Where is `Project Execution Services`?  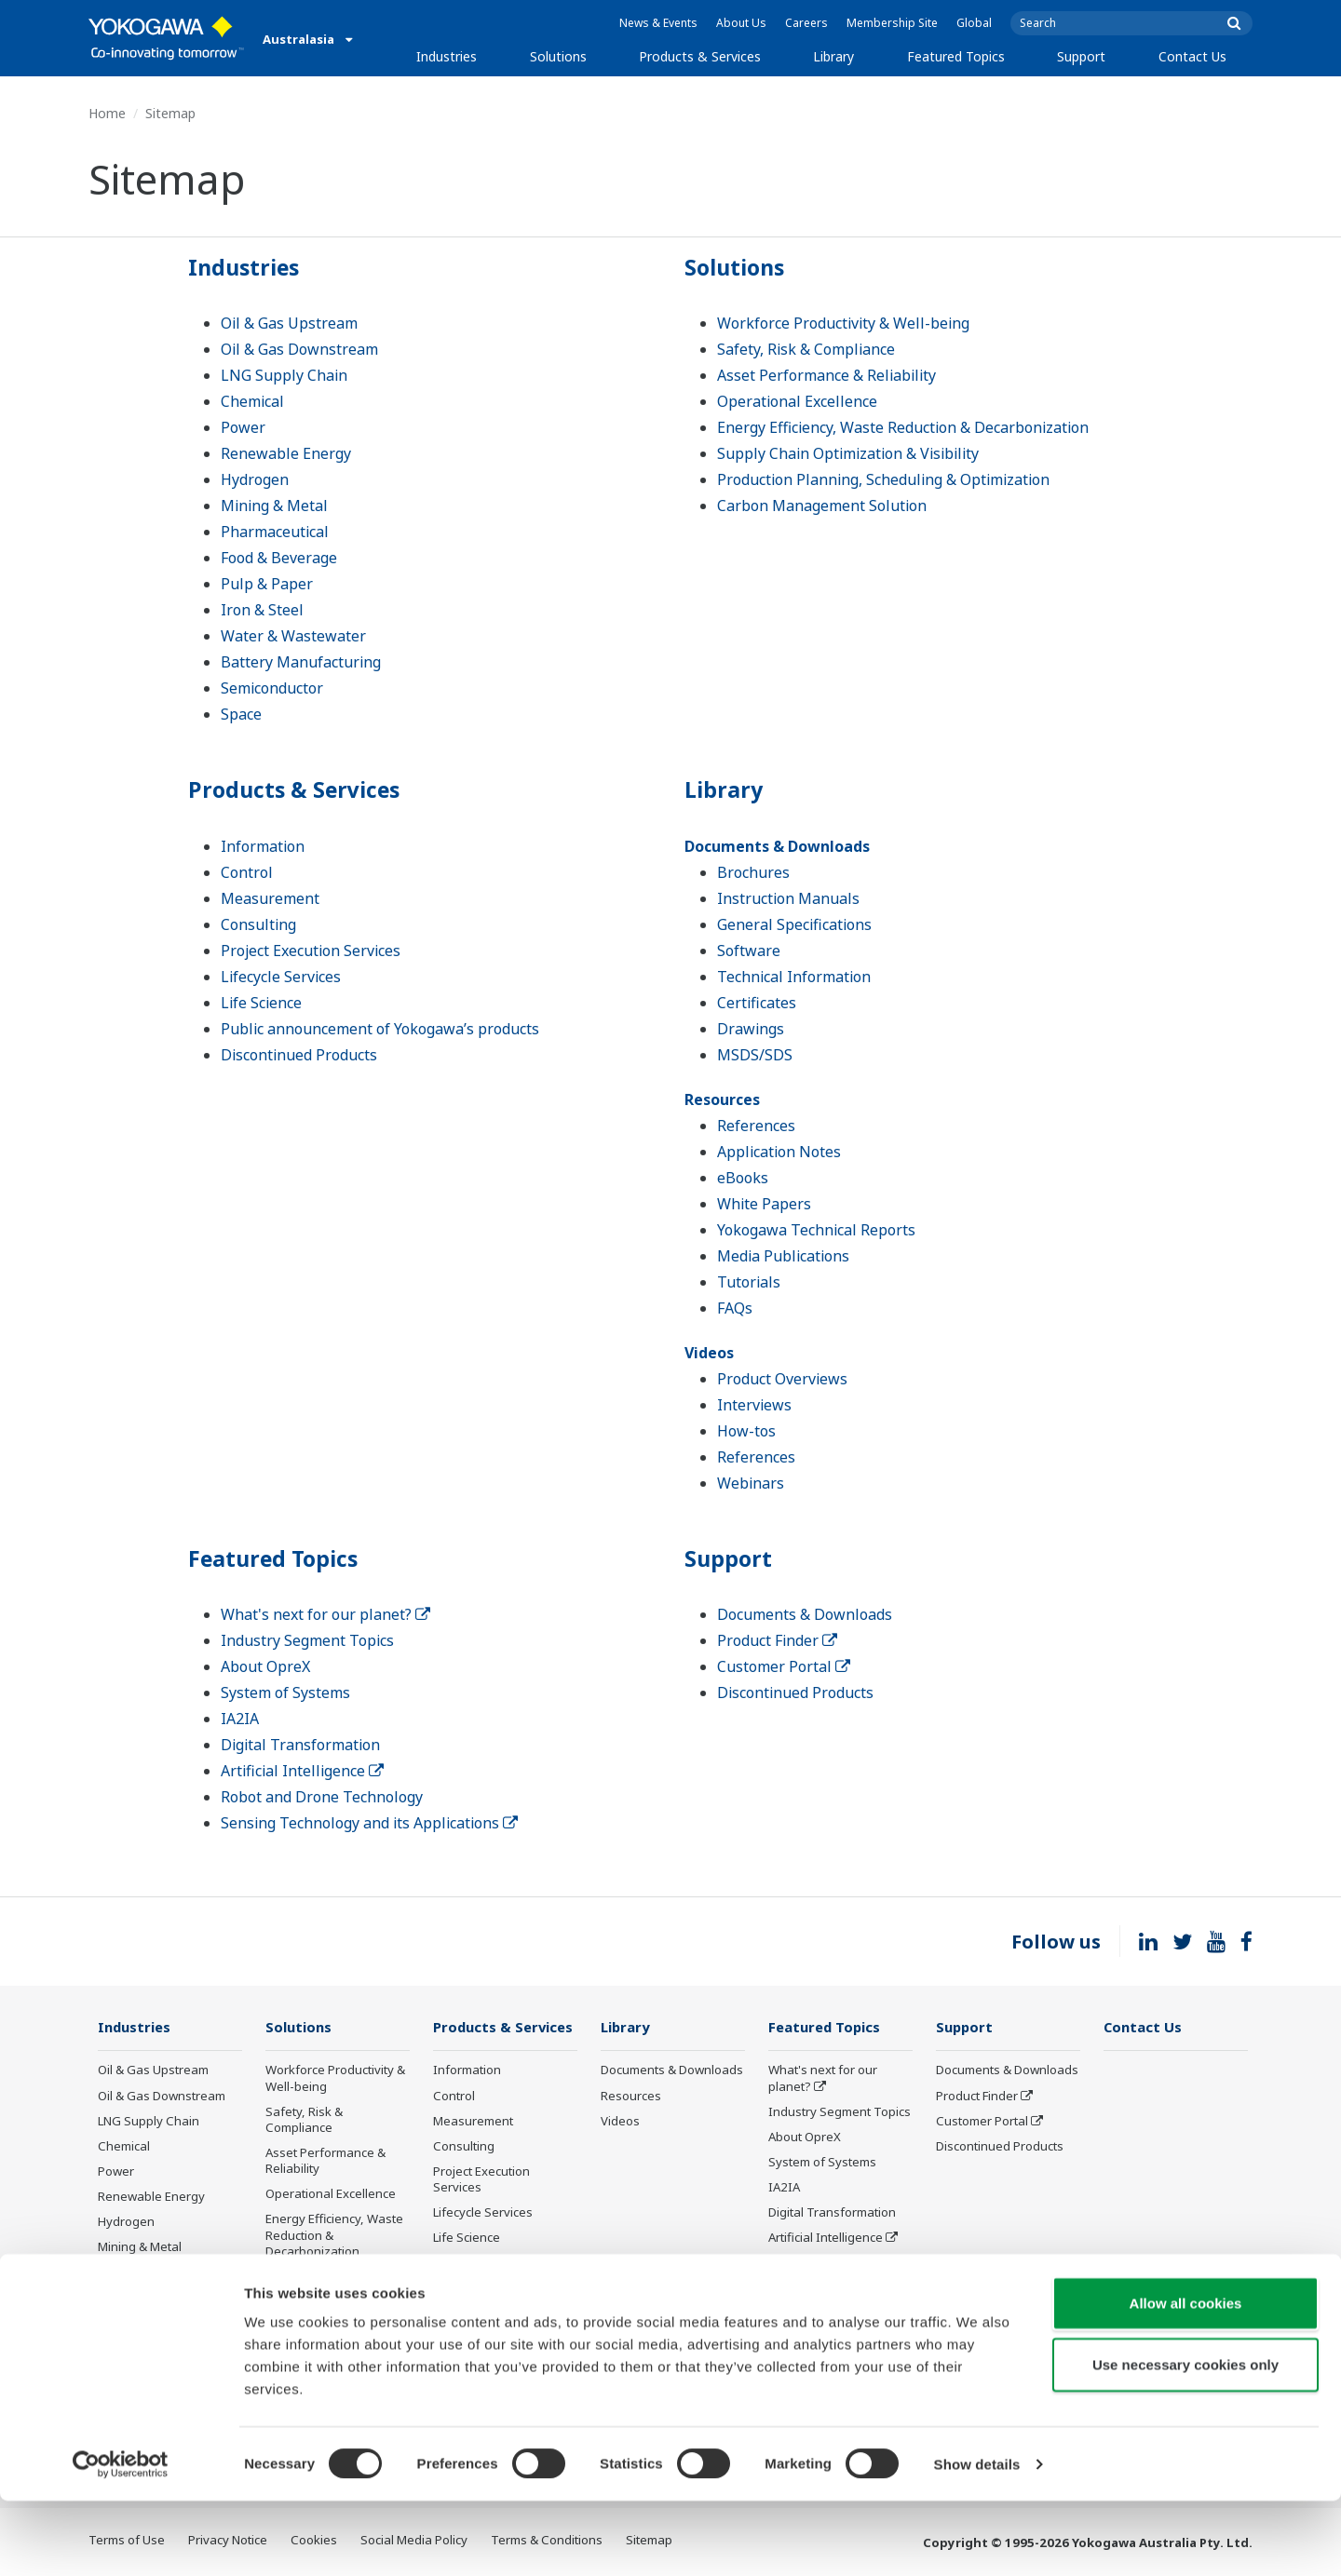
Project Execution Services is located at coordinates (310, 950).